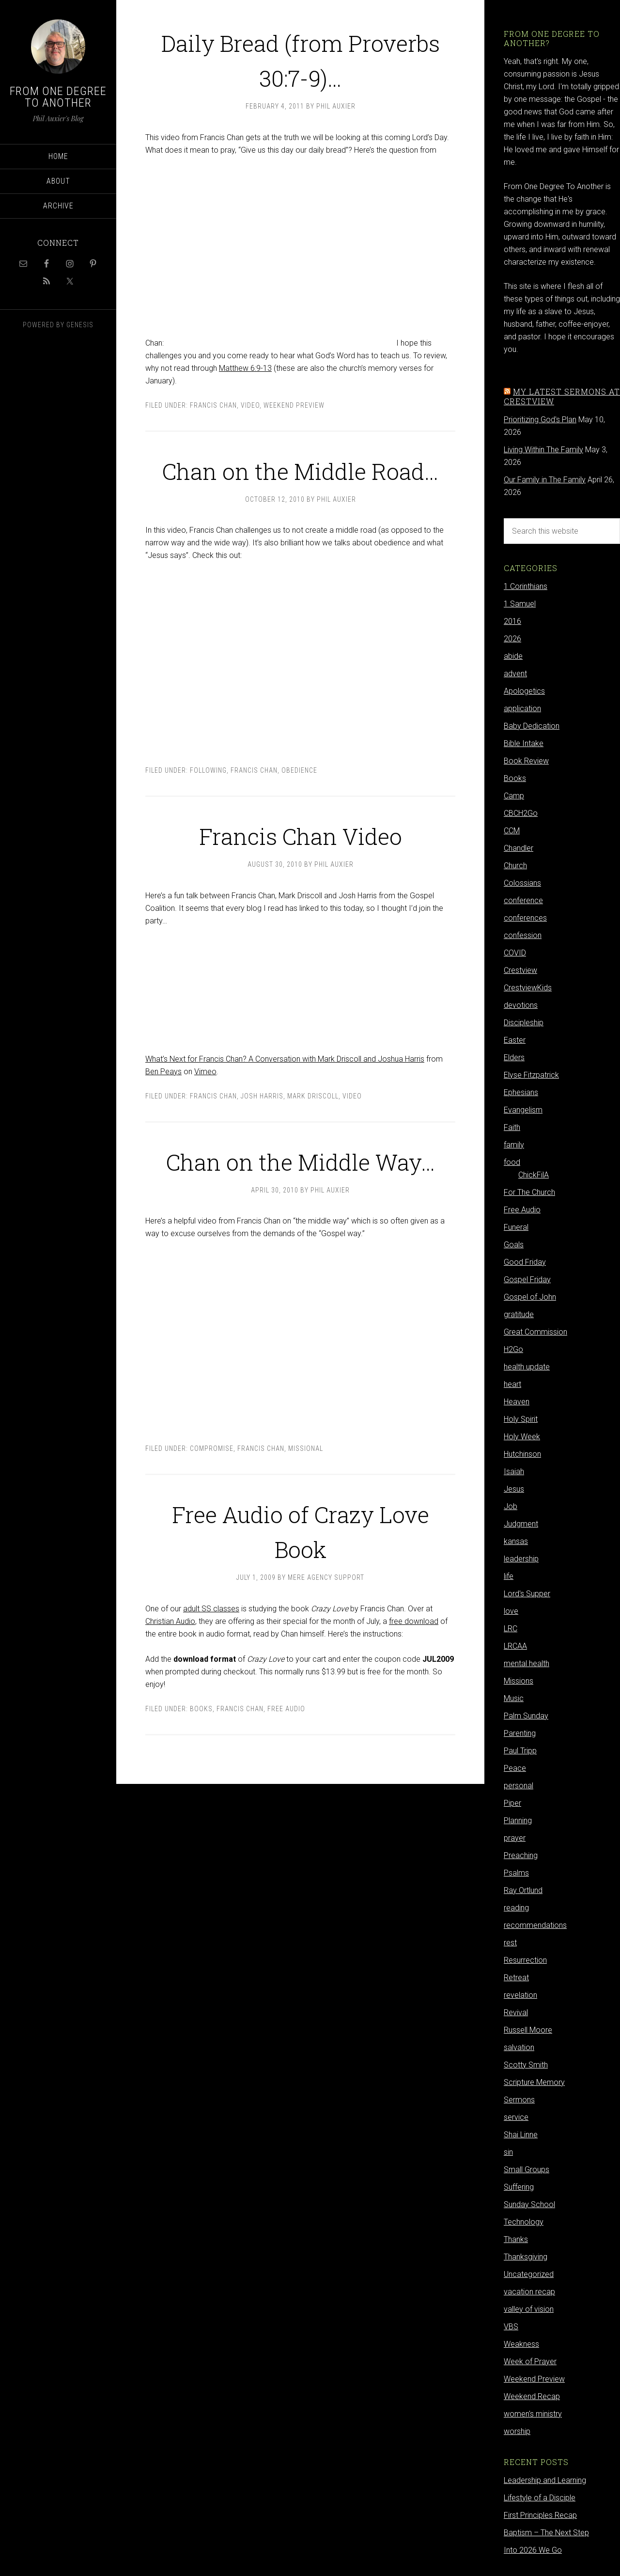 This screenshot has height=2576, width=620. Describe the element at coordinates (521, 1092) in the screenshot. I see `Ephesians` at that location.